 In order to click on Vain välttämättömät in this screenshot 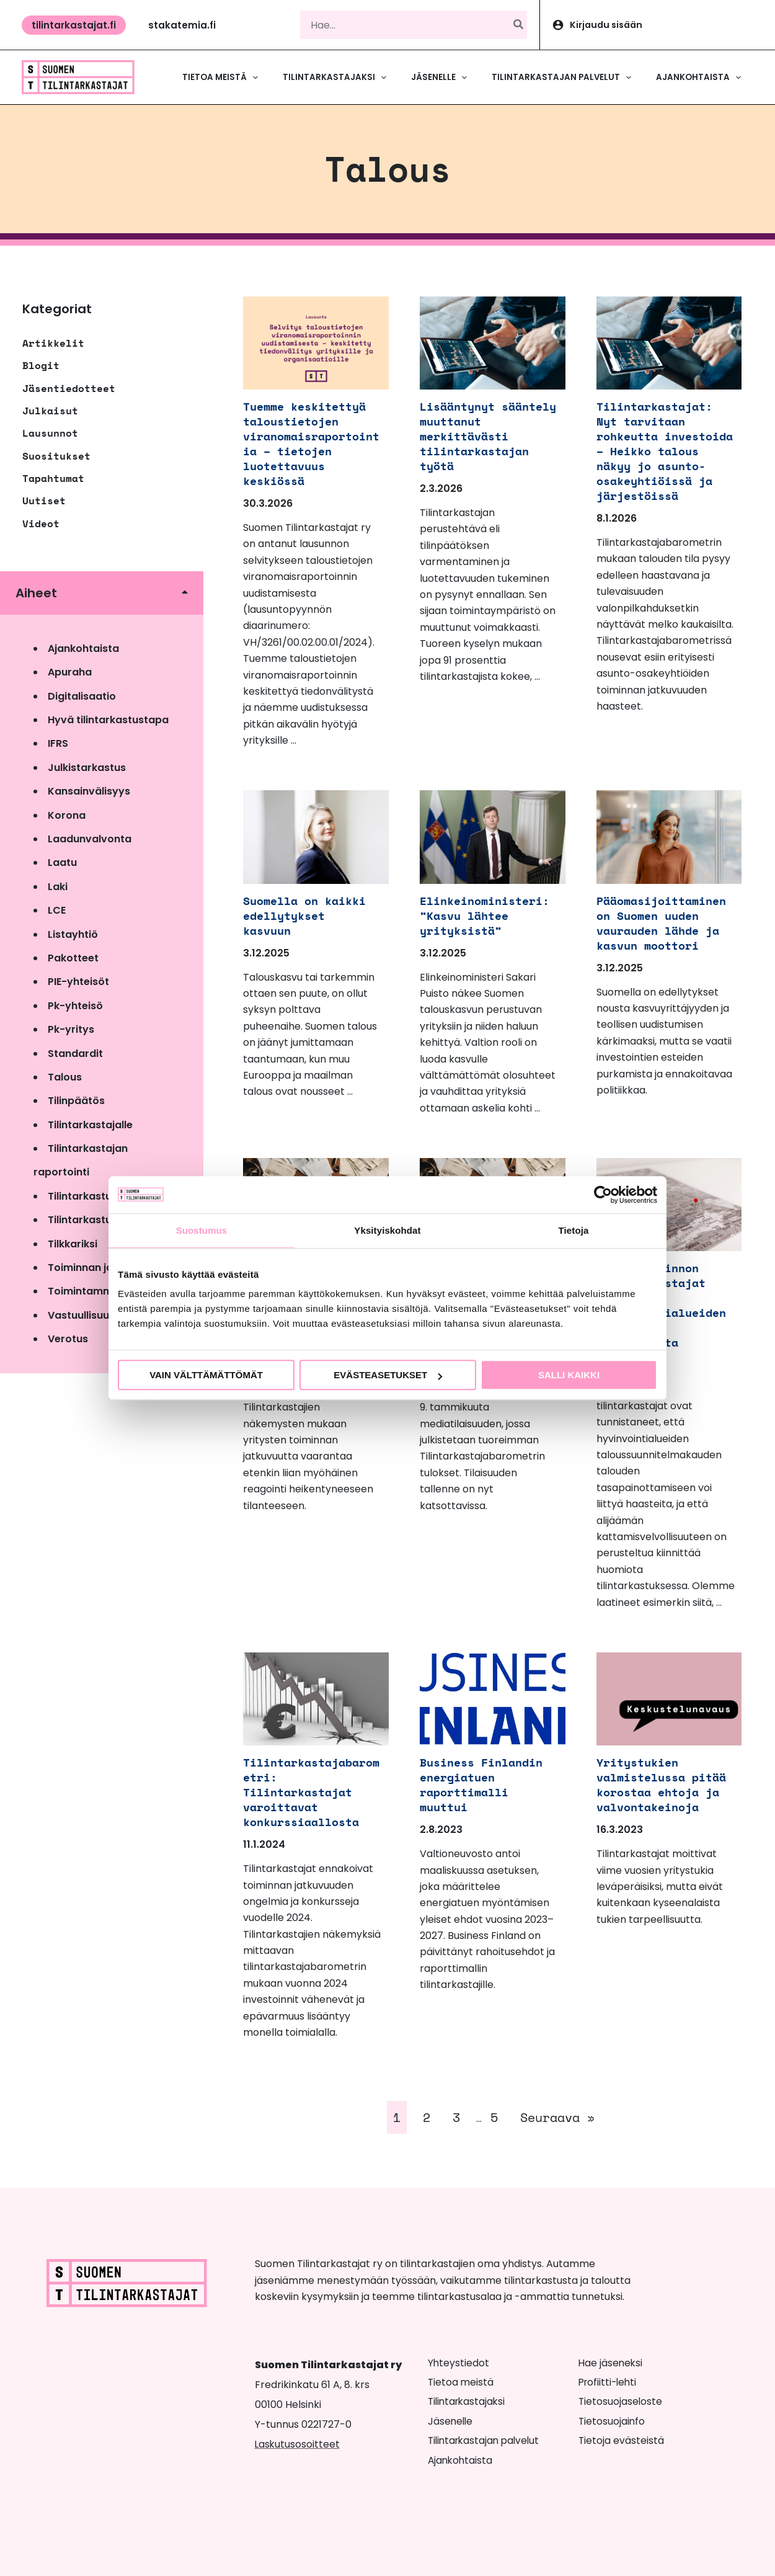, I will do `click(206, 1375)`.